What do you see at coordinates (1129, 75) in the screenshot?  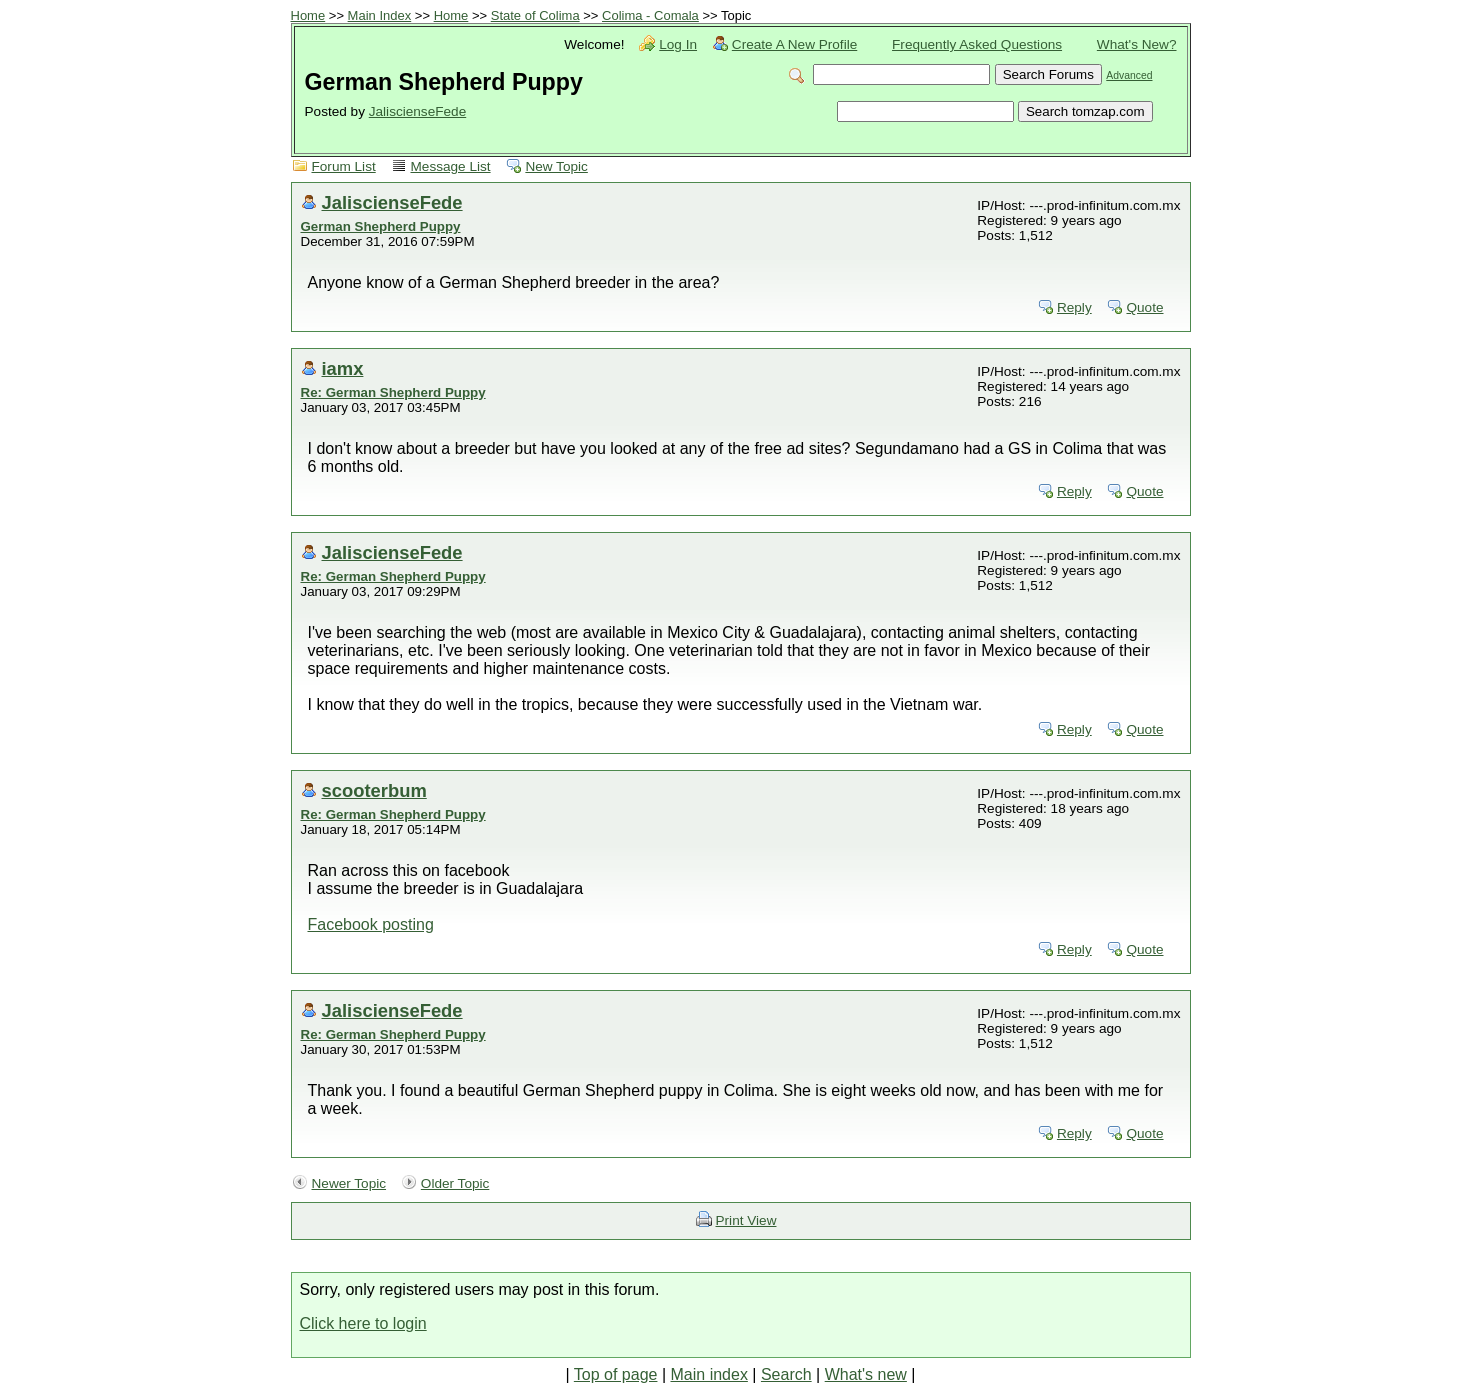 I see `Advanced` at bounding box center [1129, 75].